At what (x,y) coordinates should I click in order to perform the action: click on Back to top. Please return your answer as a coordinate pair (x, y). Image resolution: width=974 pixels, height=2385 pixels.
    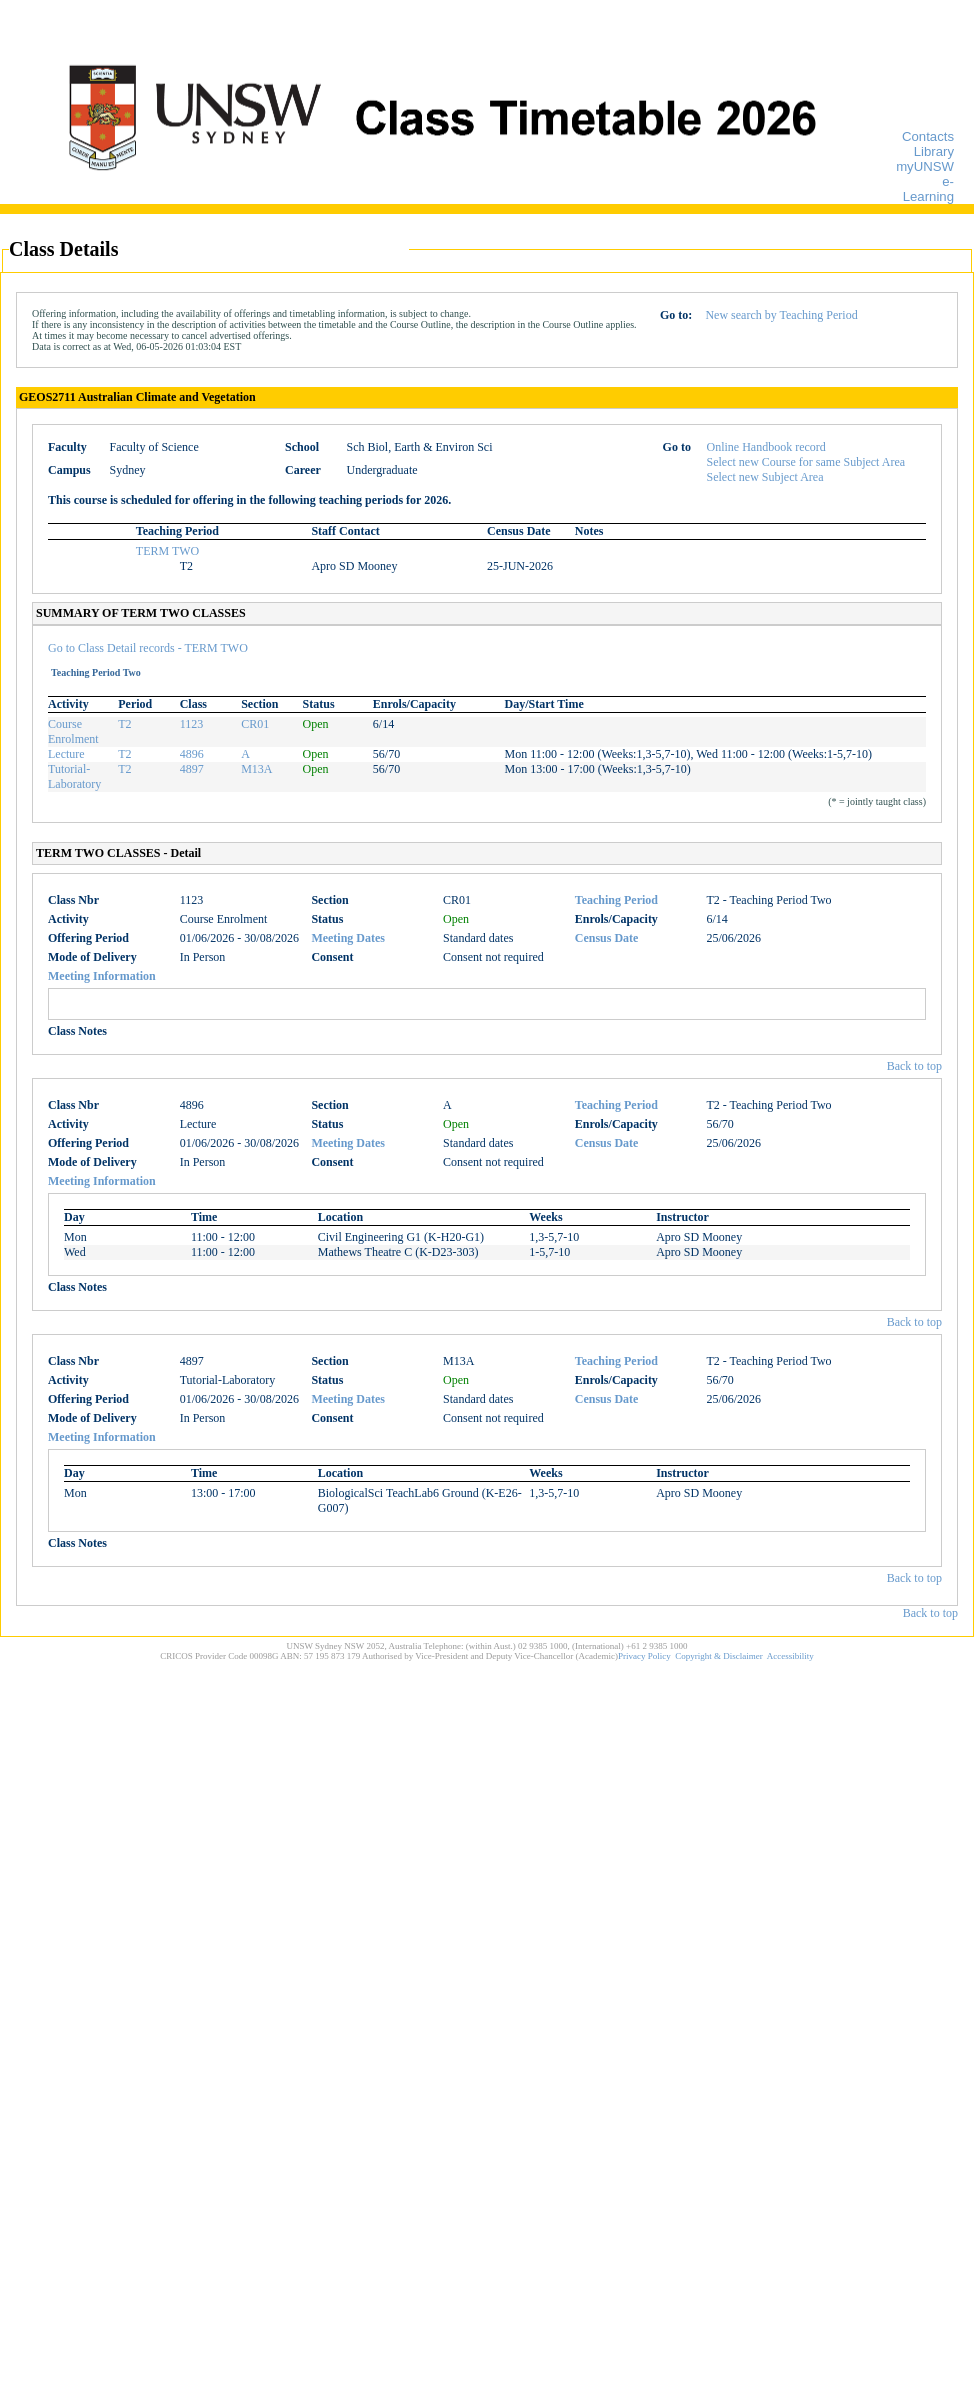
    Looking at the image, I should click on (914, 1066).